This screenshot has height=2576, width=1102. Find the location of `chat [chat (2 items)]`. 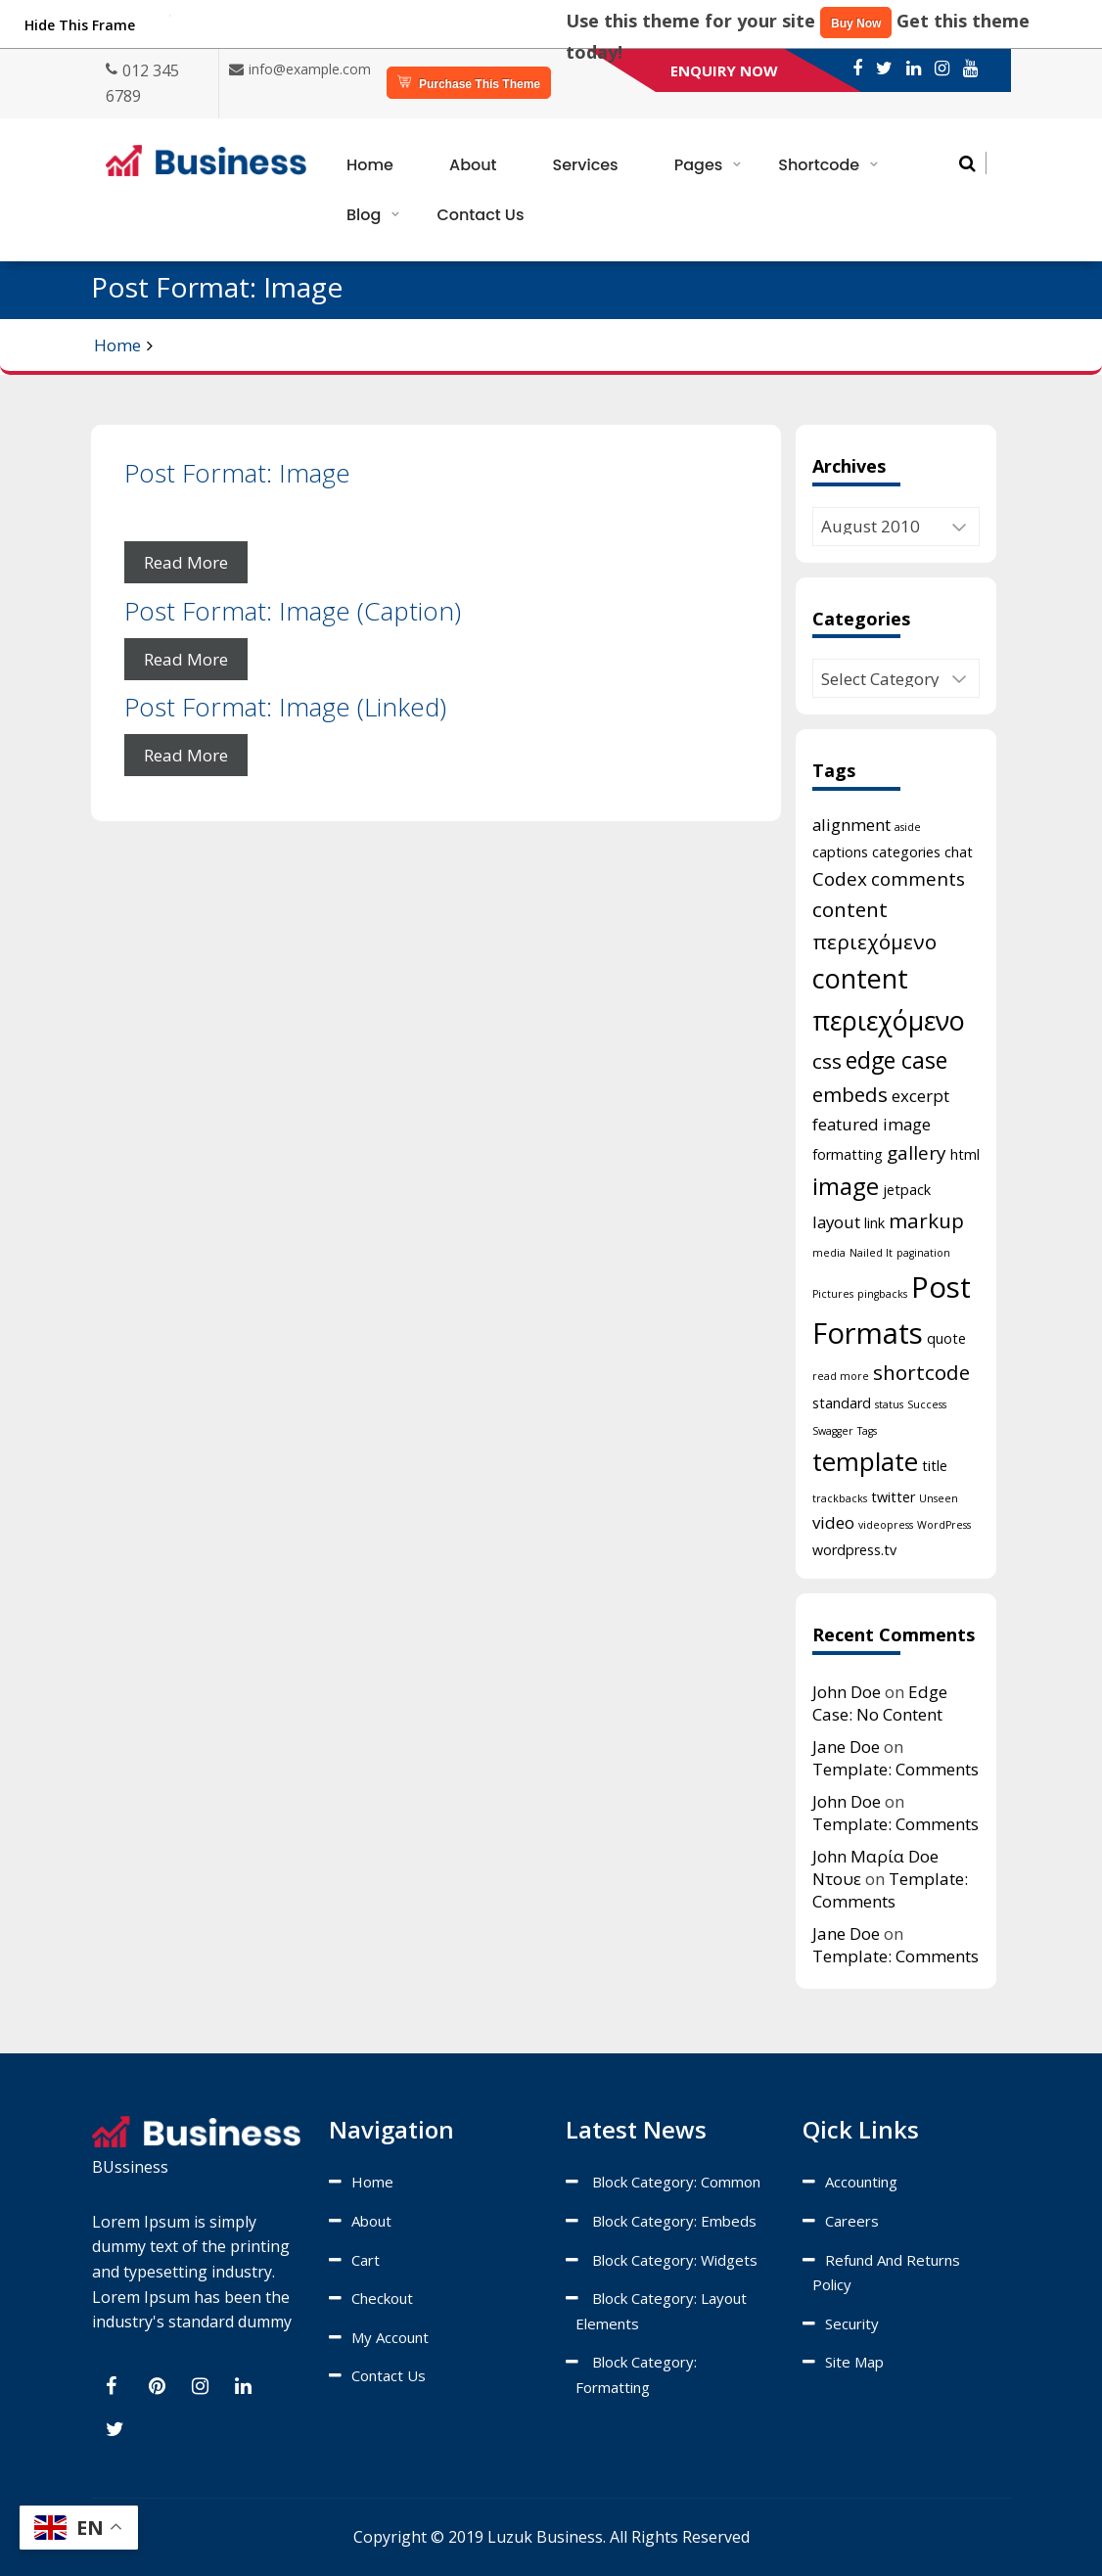

chat [chat (2 items)] is located at coordinates (958, 852).